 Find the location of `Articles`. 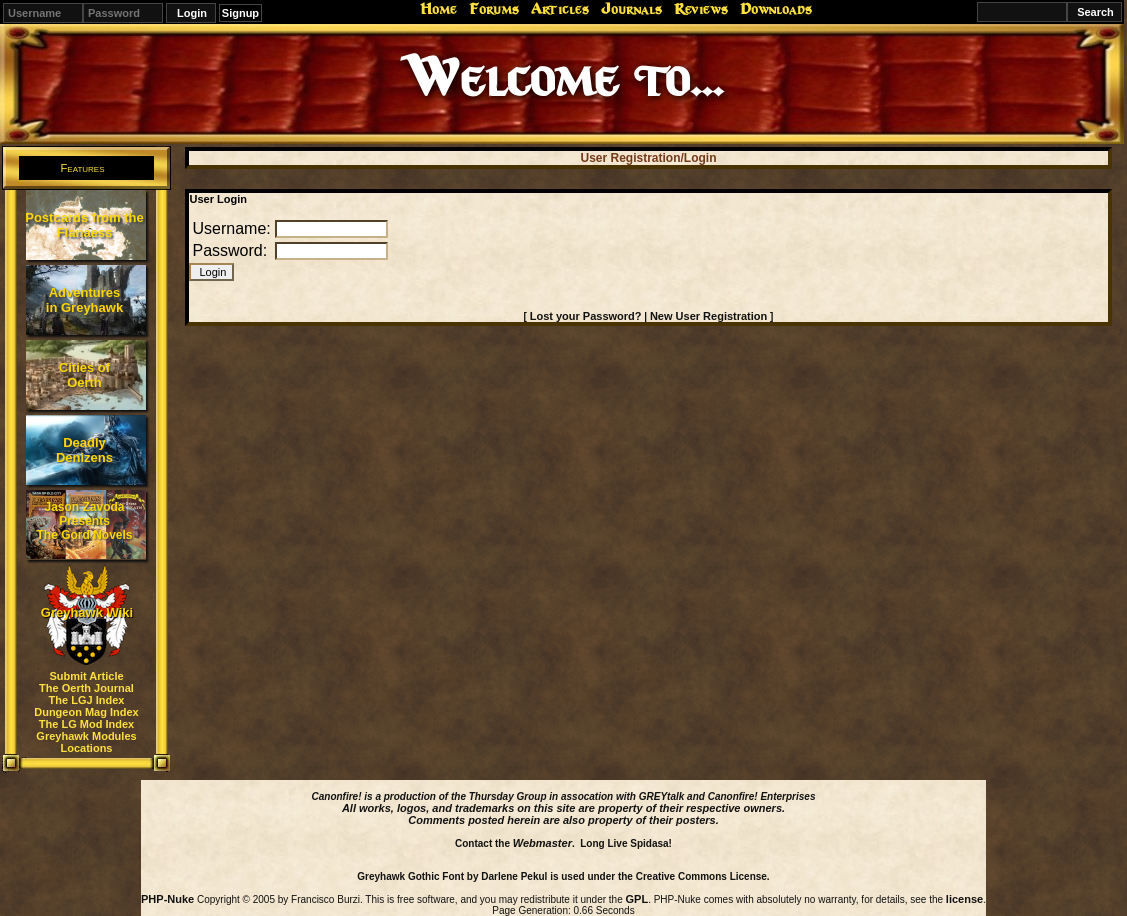

Articles is located at coordinates (560, 9).